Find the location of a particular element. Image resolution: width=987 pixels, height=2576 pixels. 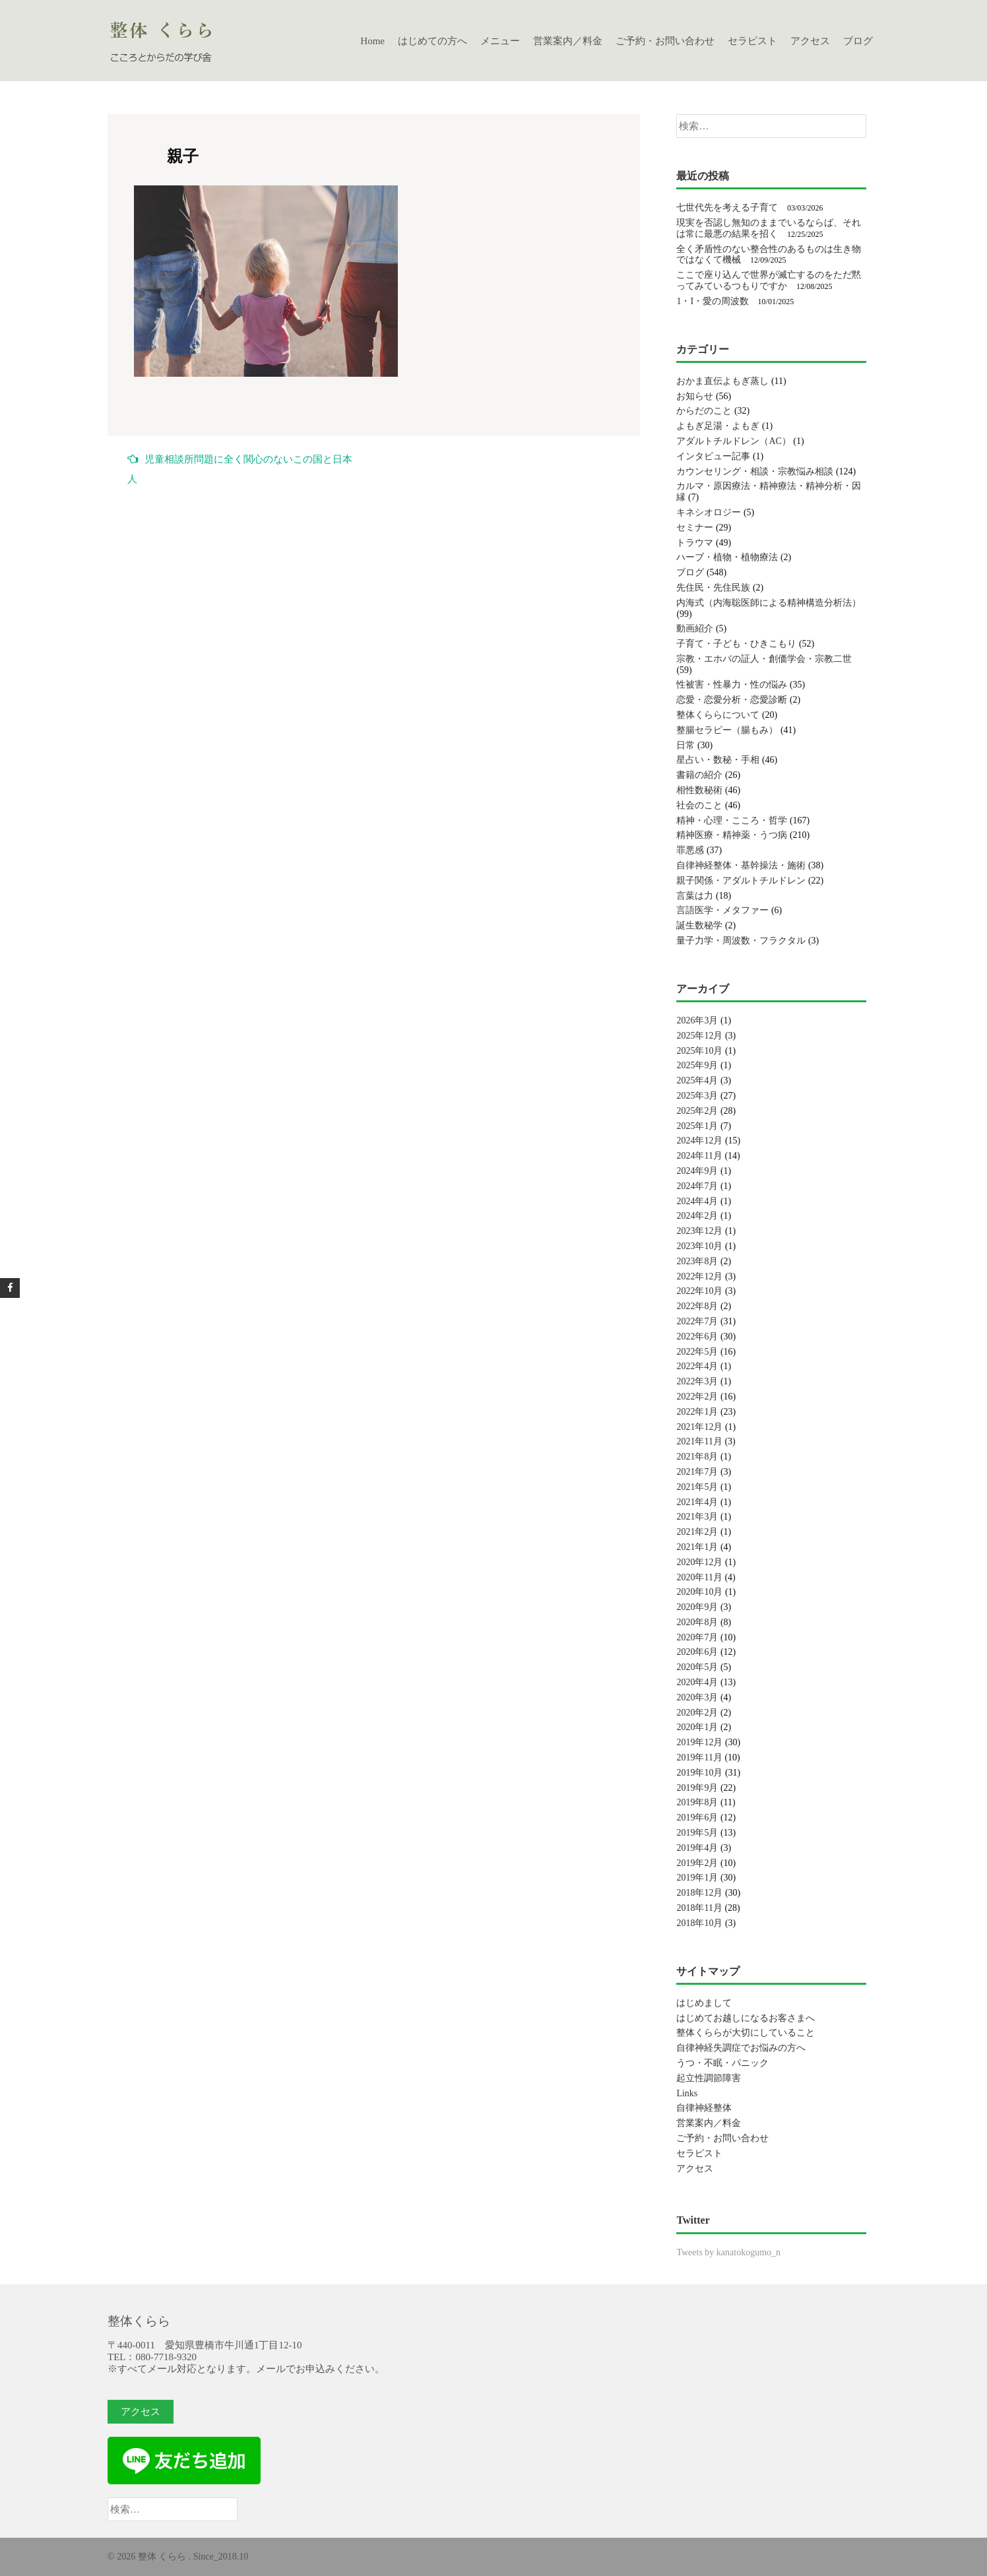

アダルトチルドレン（AC） is located at coordinates (733, 441).